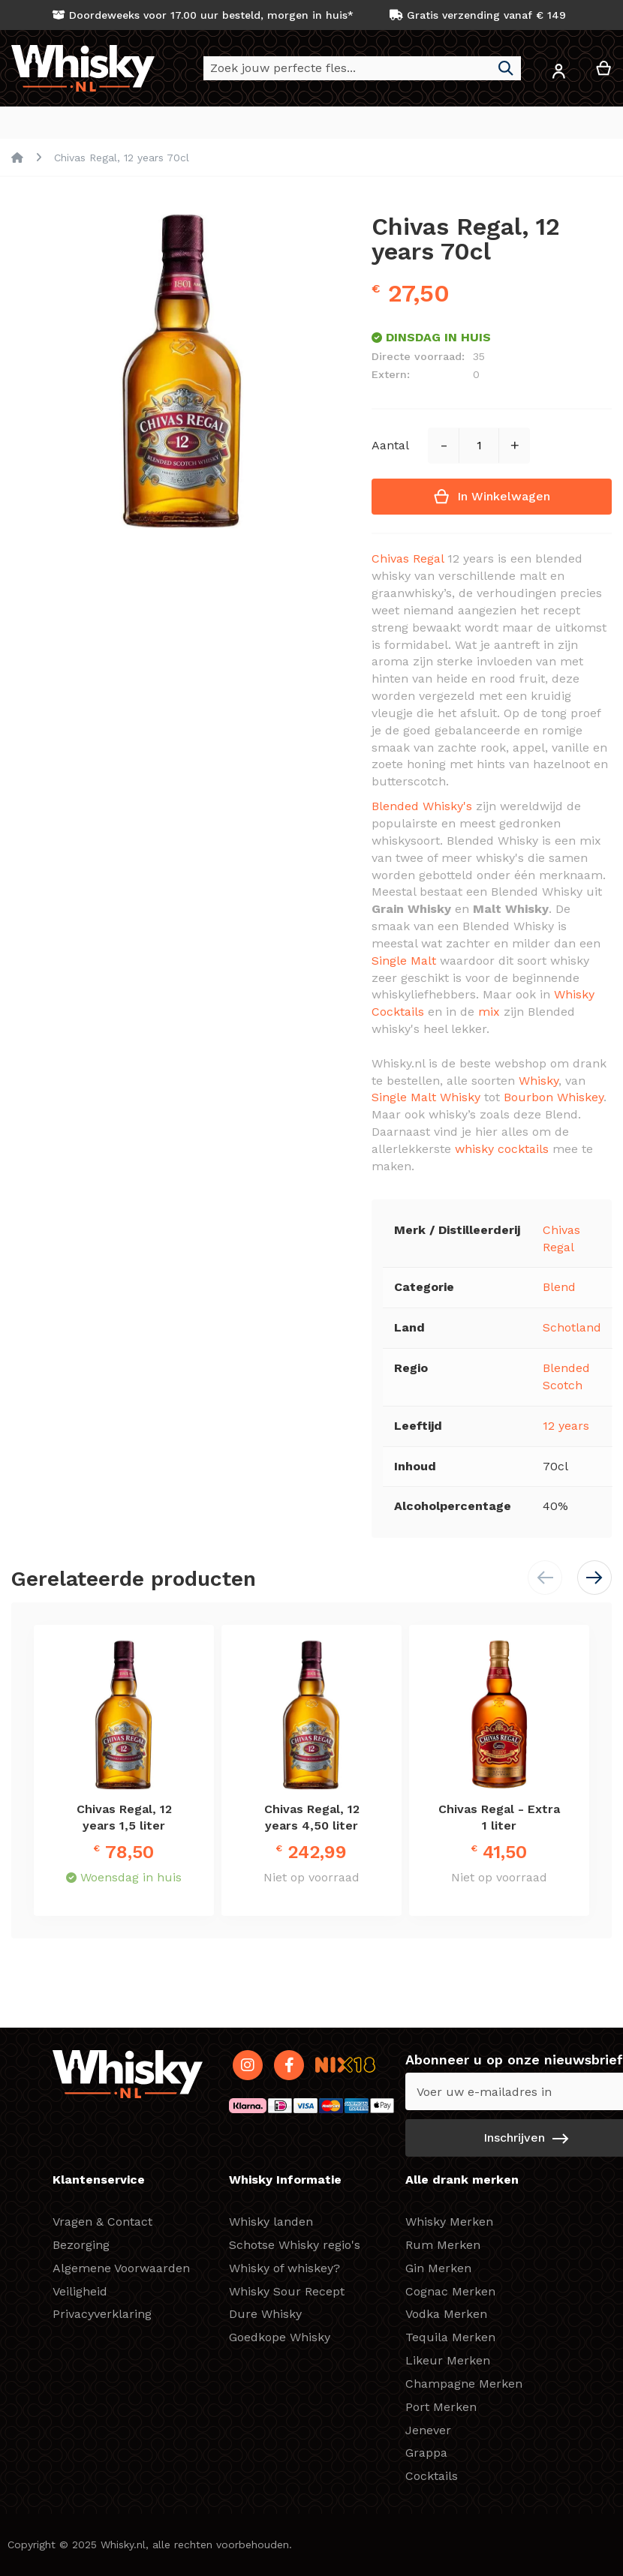 The height and width of the screenshot is (2576, 623). Describe the element at coordinates (279, 2337) in the screenshot. I see `Goedkope Whisky` at that location.